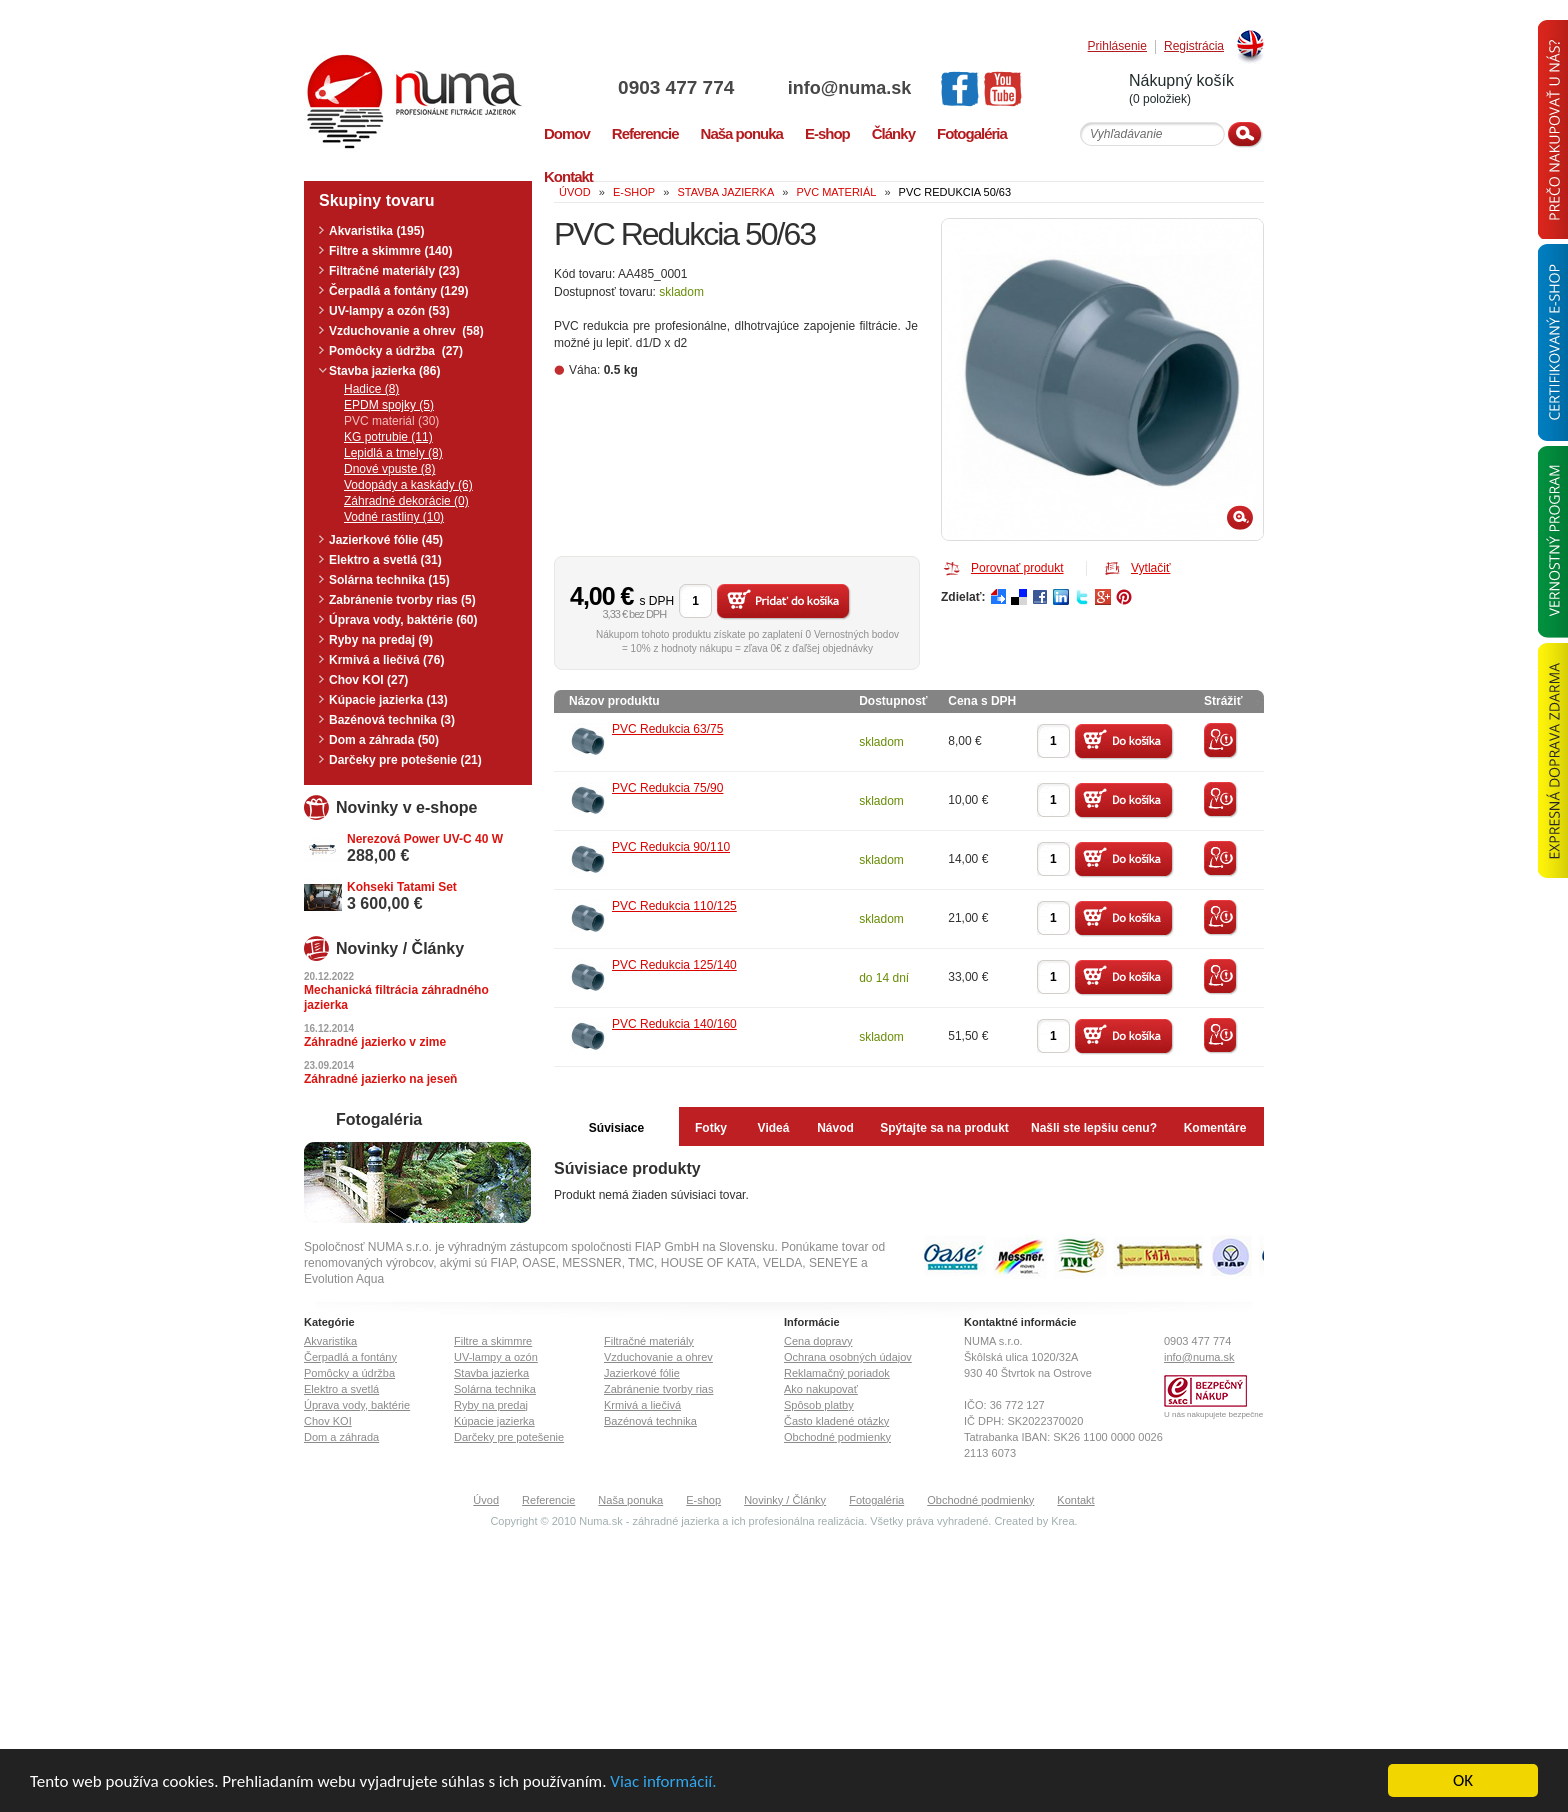 The height and width of the screenshot is (1812, 1568). I want to click on Filtračné materiály (23), so click(394, 271).